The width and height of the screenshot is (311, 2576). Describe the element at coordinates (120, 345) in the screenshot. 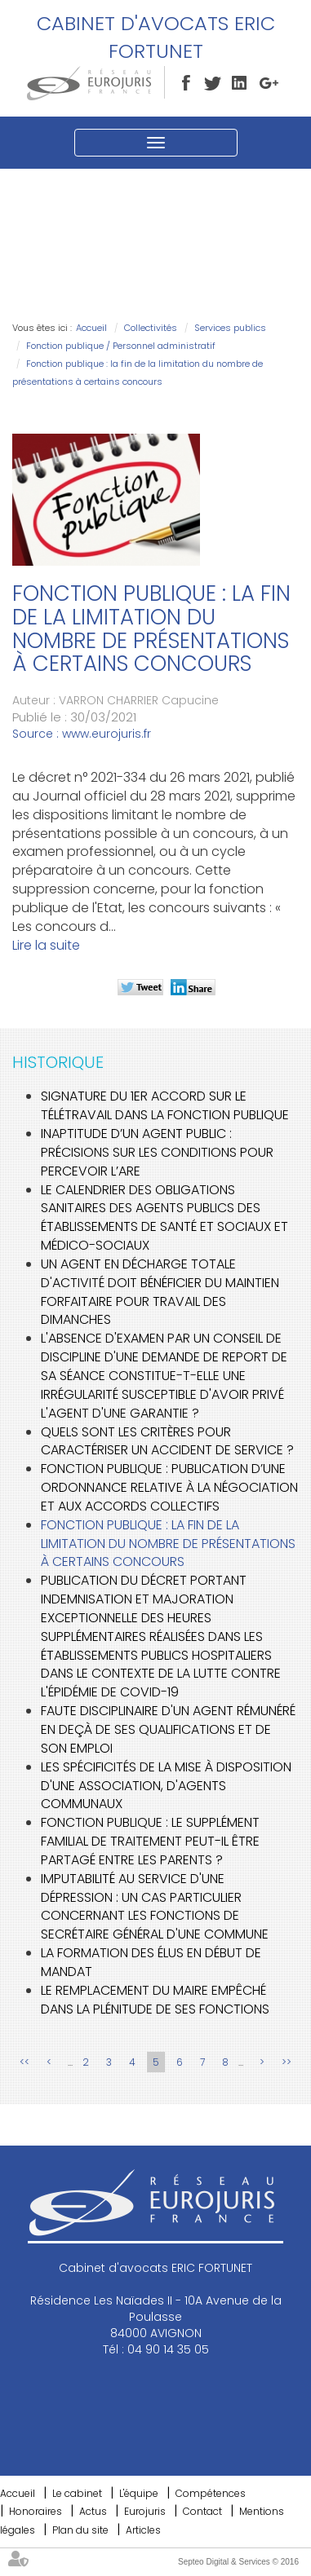

I see `Fonction publique / Personnel administratif` at that location.